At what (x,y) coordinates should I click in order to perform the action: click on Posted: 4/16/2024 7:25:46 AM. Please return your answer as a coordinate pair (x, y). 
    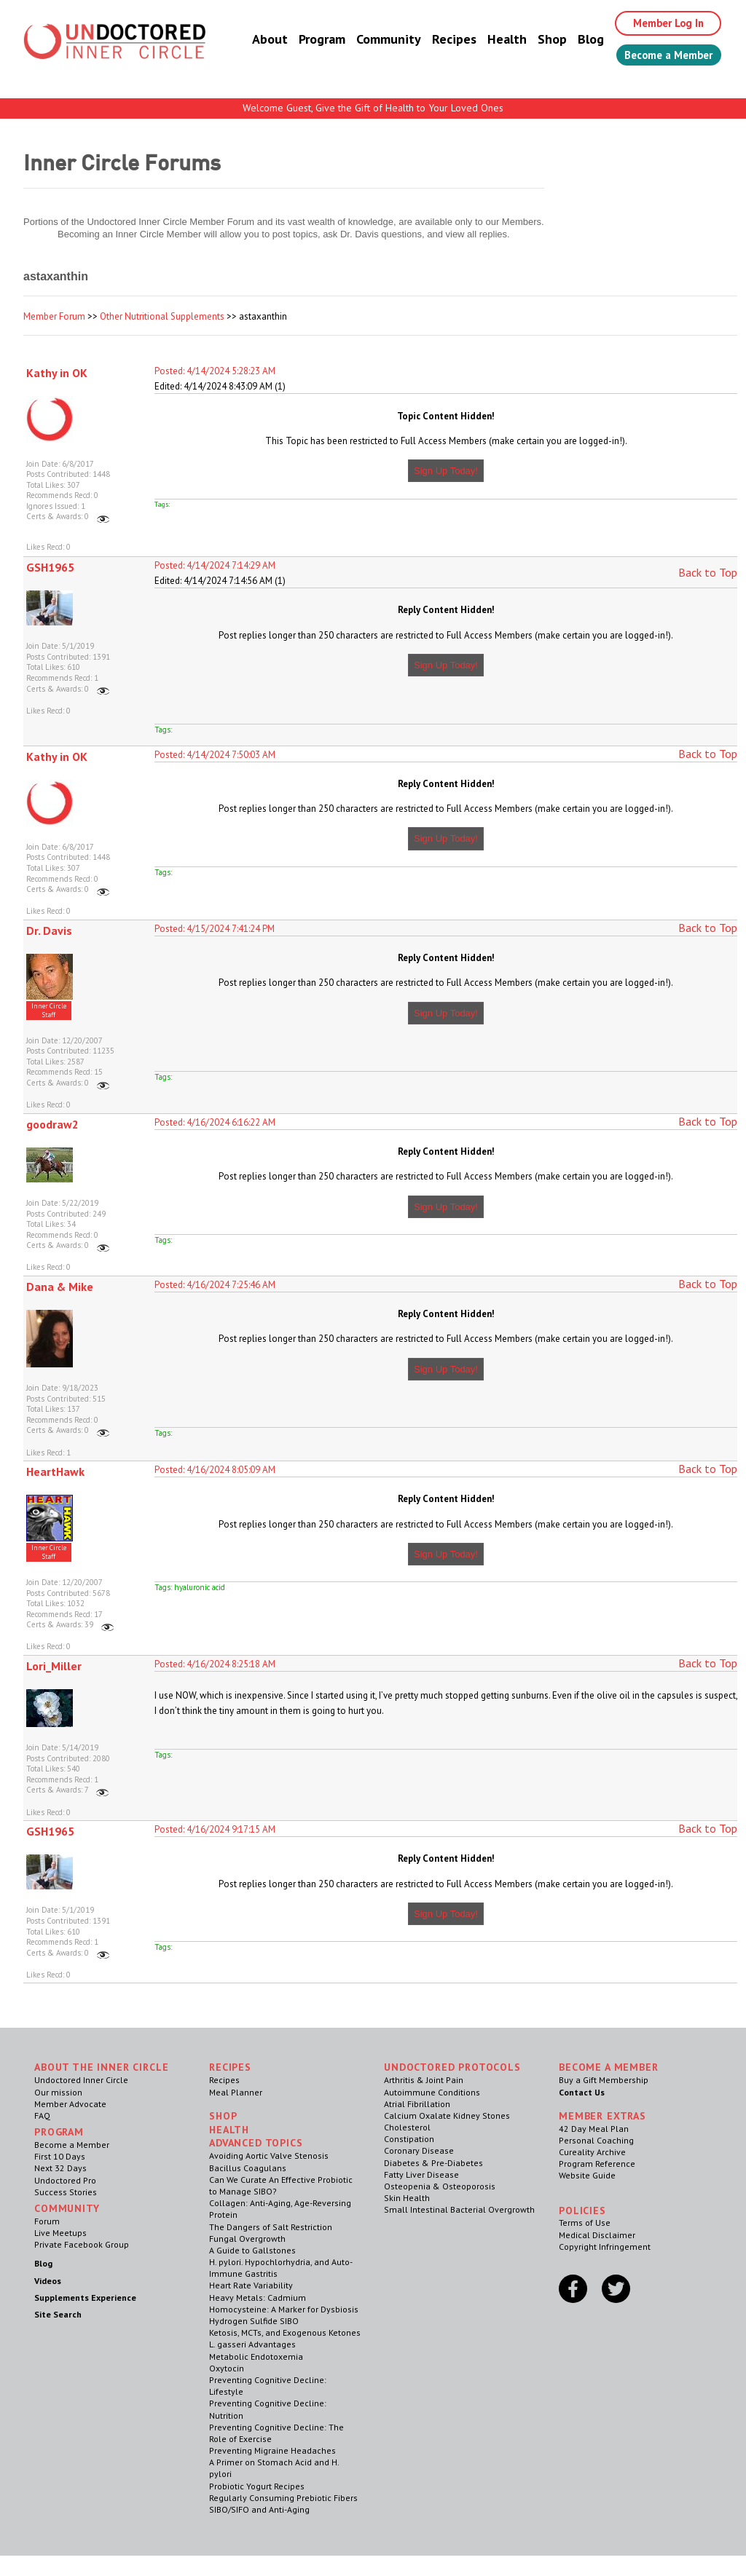
    Looking at the image, I should click on (214, 1285).